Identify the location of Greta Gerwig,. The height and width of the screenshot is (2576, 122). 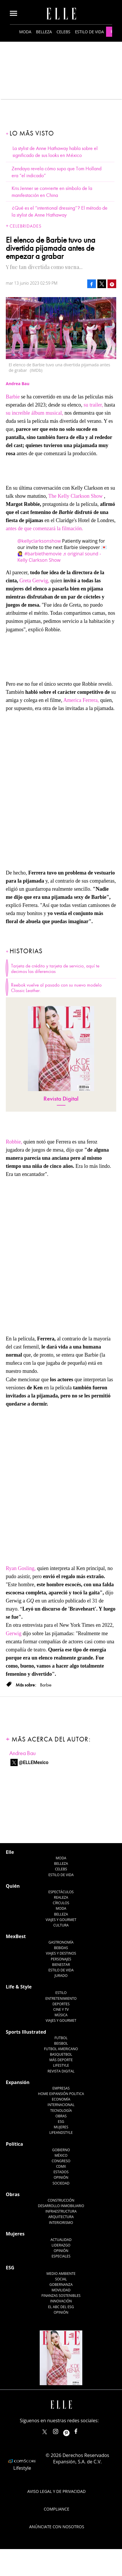
(34, 580).